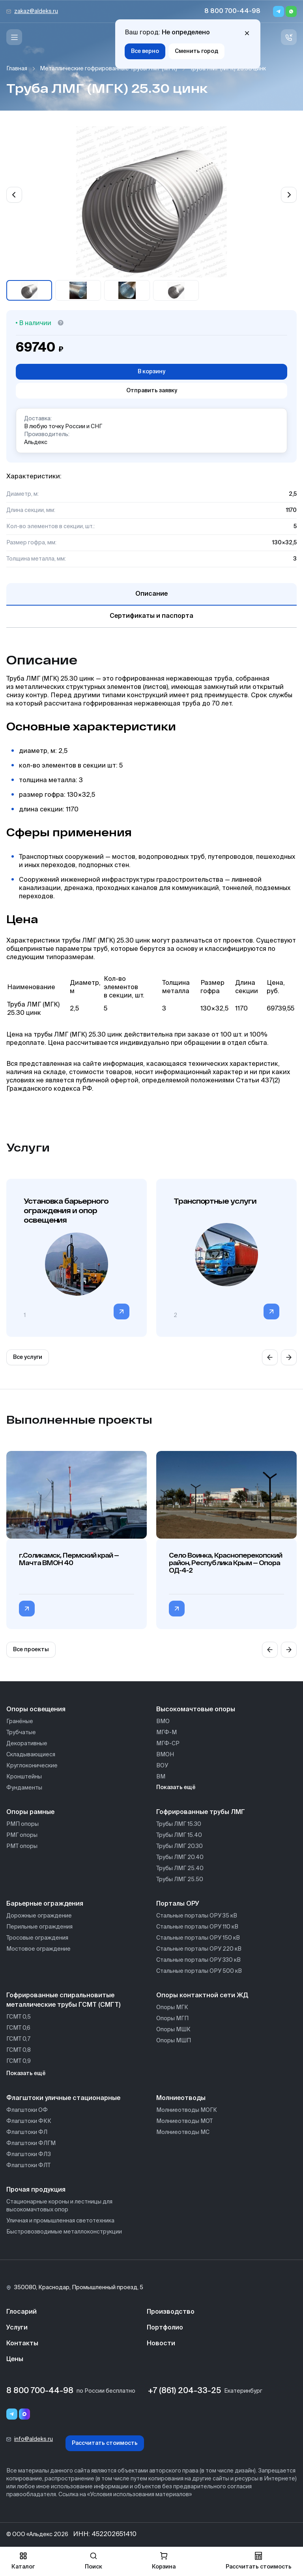 The height and width of the screenshot is (2576, 303). What do you see at coordinates (161, 2344) in the screenshot?
I see `Новости` at bounding box center [161, 2344].